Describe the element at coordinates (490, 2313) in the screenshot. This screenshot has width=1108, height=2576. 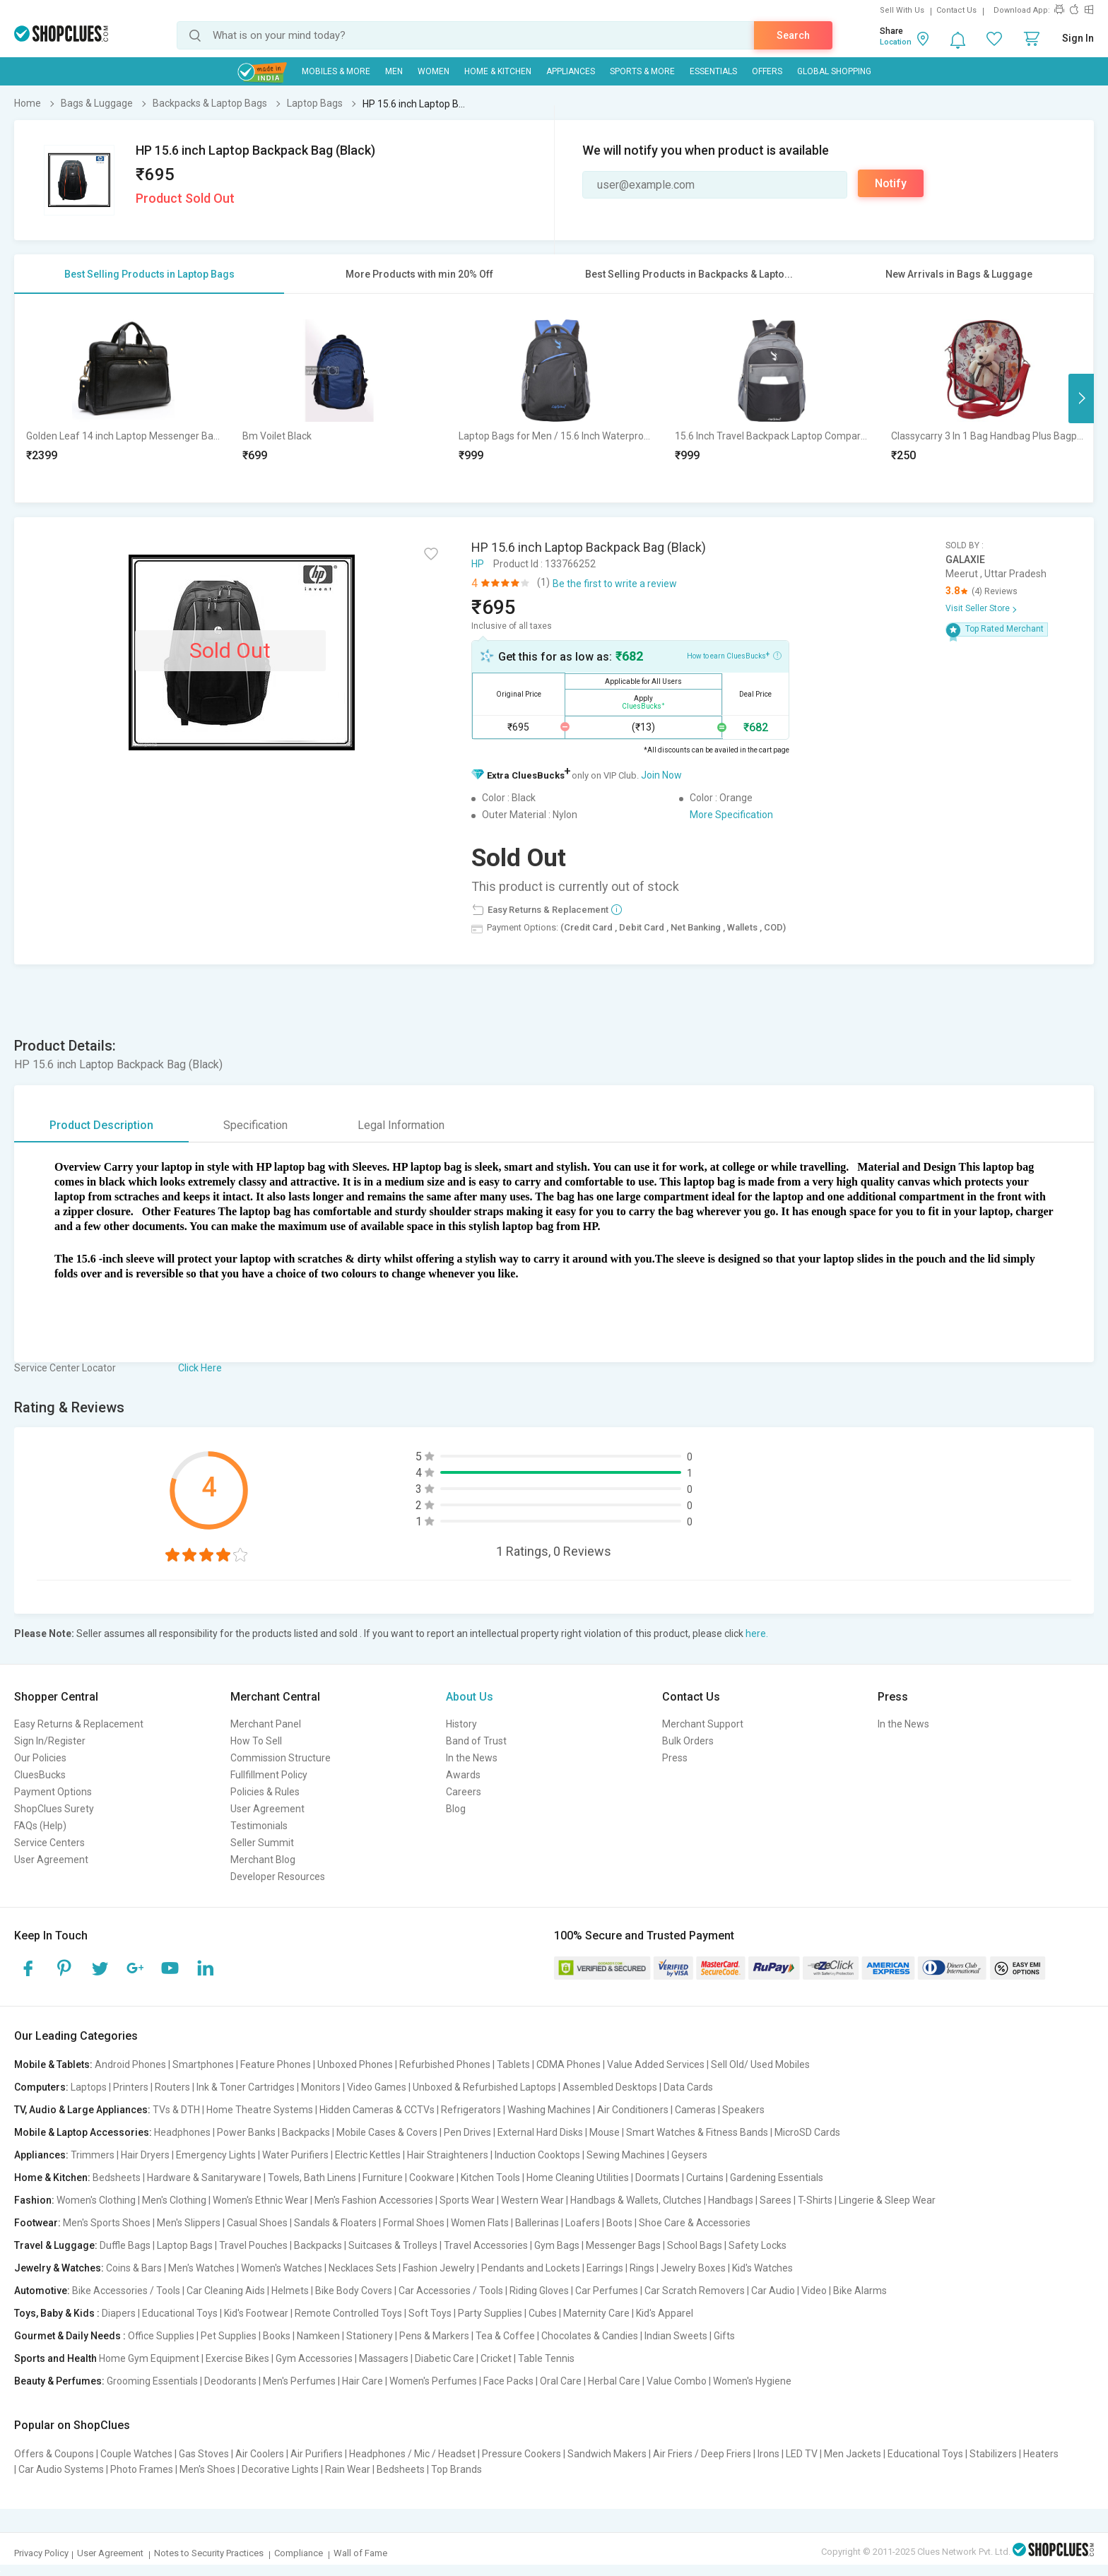
I see `Party Supplies` at that location.